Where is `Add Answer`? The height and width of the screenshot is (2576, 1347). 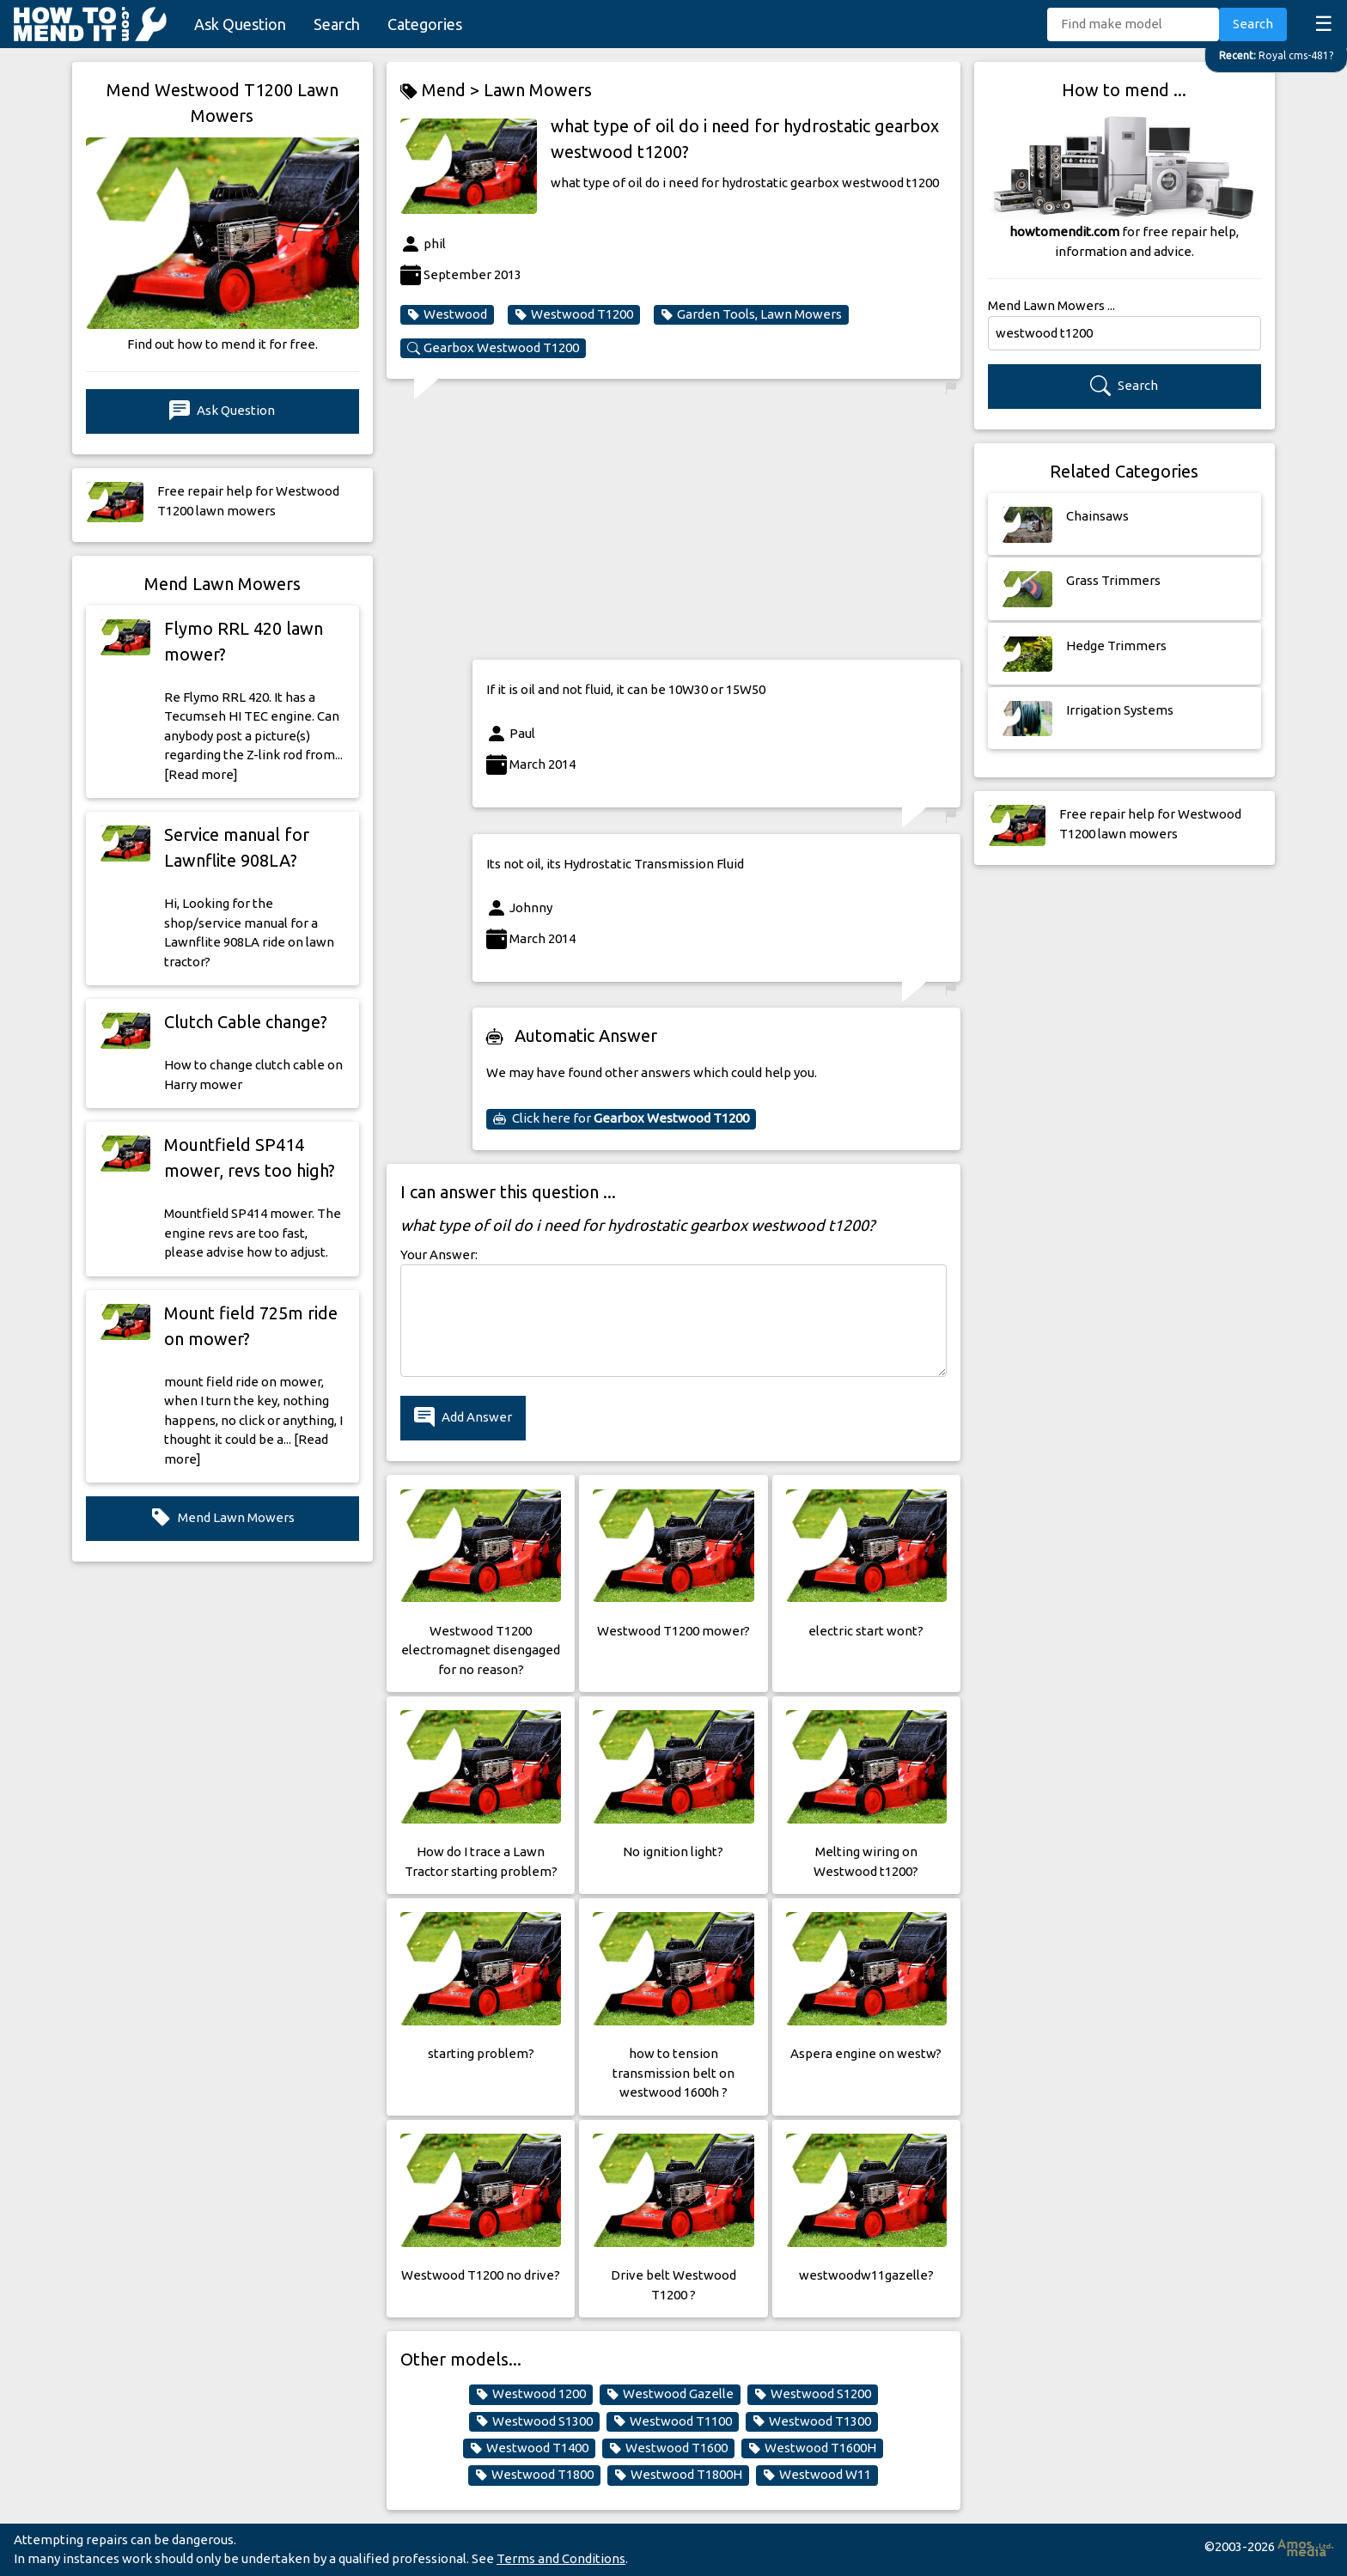
Add Answer is located at coordinates (463, 1417).